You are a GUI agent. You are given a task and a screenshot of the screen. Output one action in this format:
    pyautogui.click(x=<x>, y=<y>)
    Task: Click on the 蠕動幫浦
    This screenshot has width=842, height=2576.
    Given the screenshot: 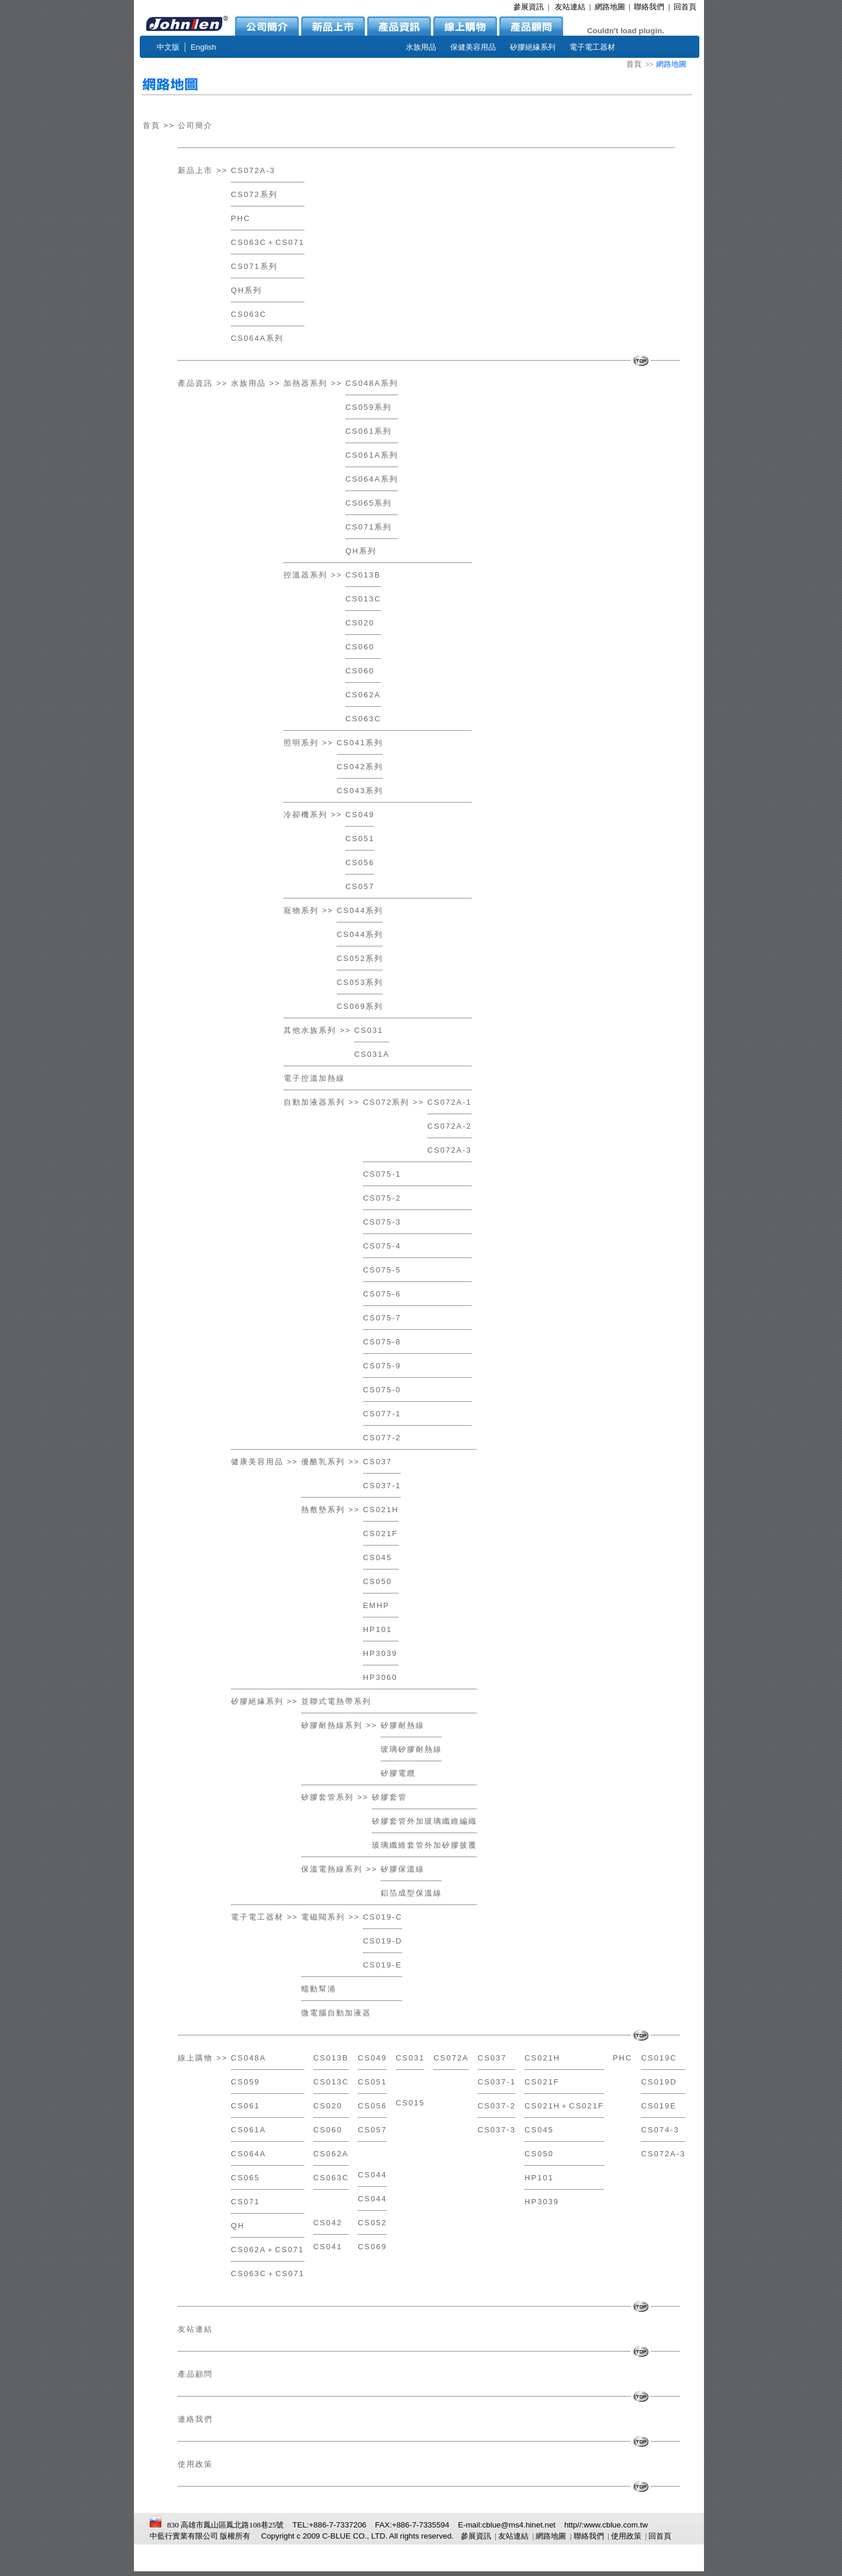 What is the action you would take?
    pyautogui.click(x=318, y=1988)
    